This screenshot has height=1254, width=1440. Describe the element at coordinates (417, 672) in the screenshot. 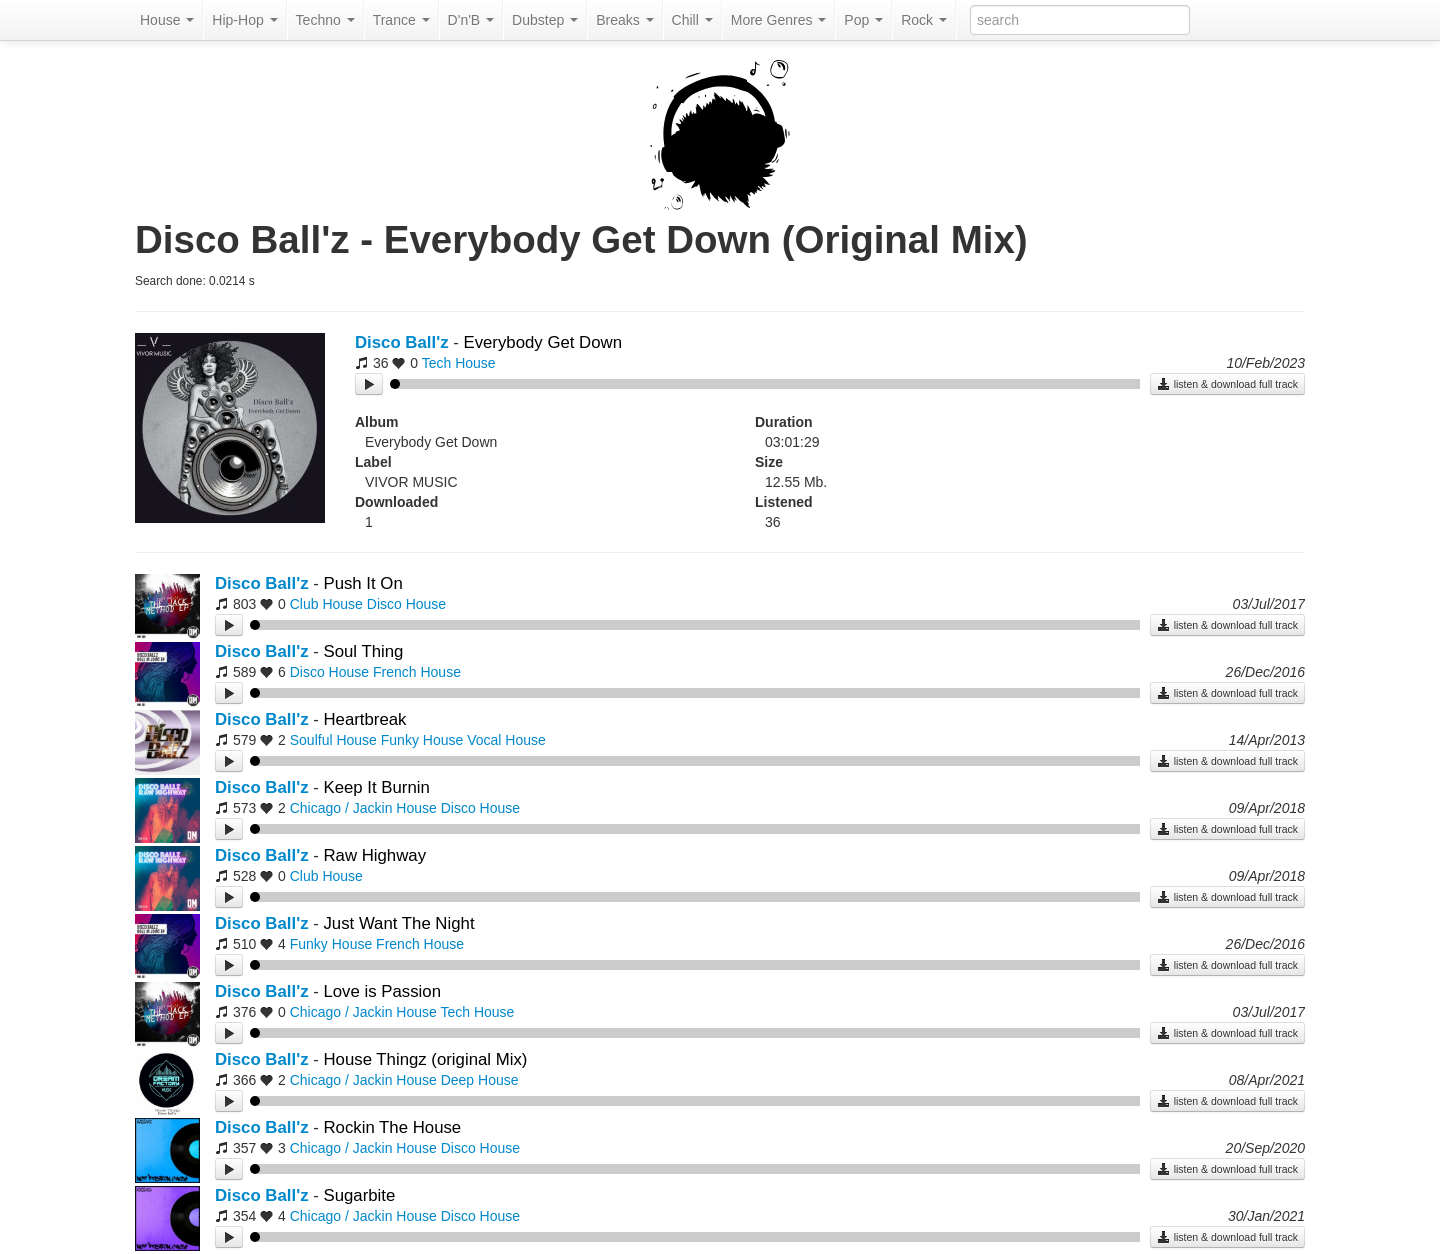

I see `French House` at that location.